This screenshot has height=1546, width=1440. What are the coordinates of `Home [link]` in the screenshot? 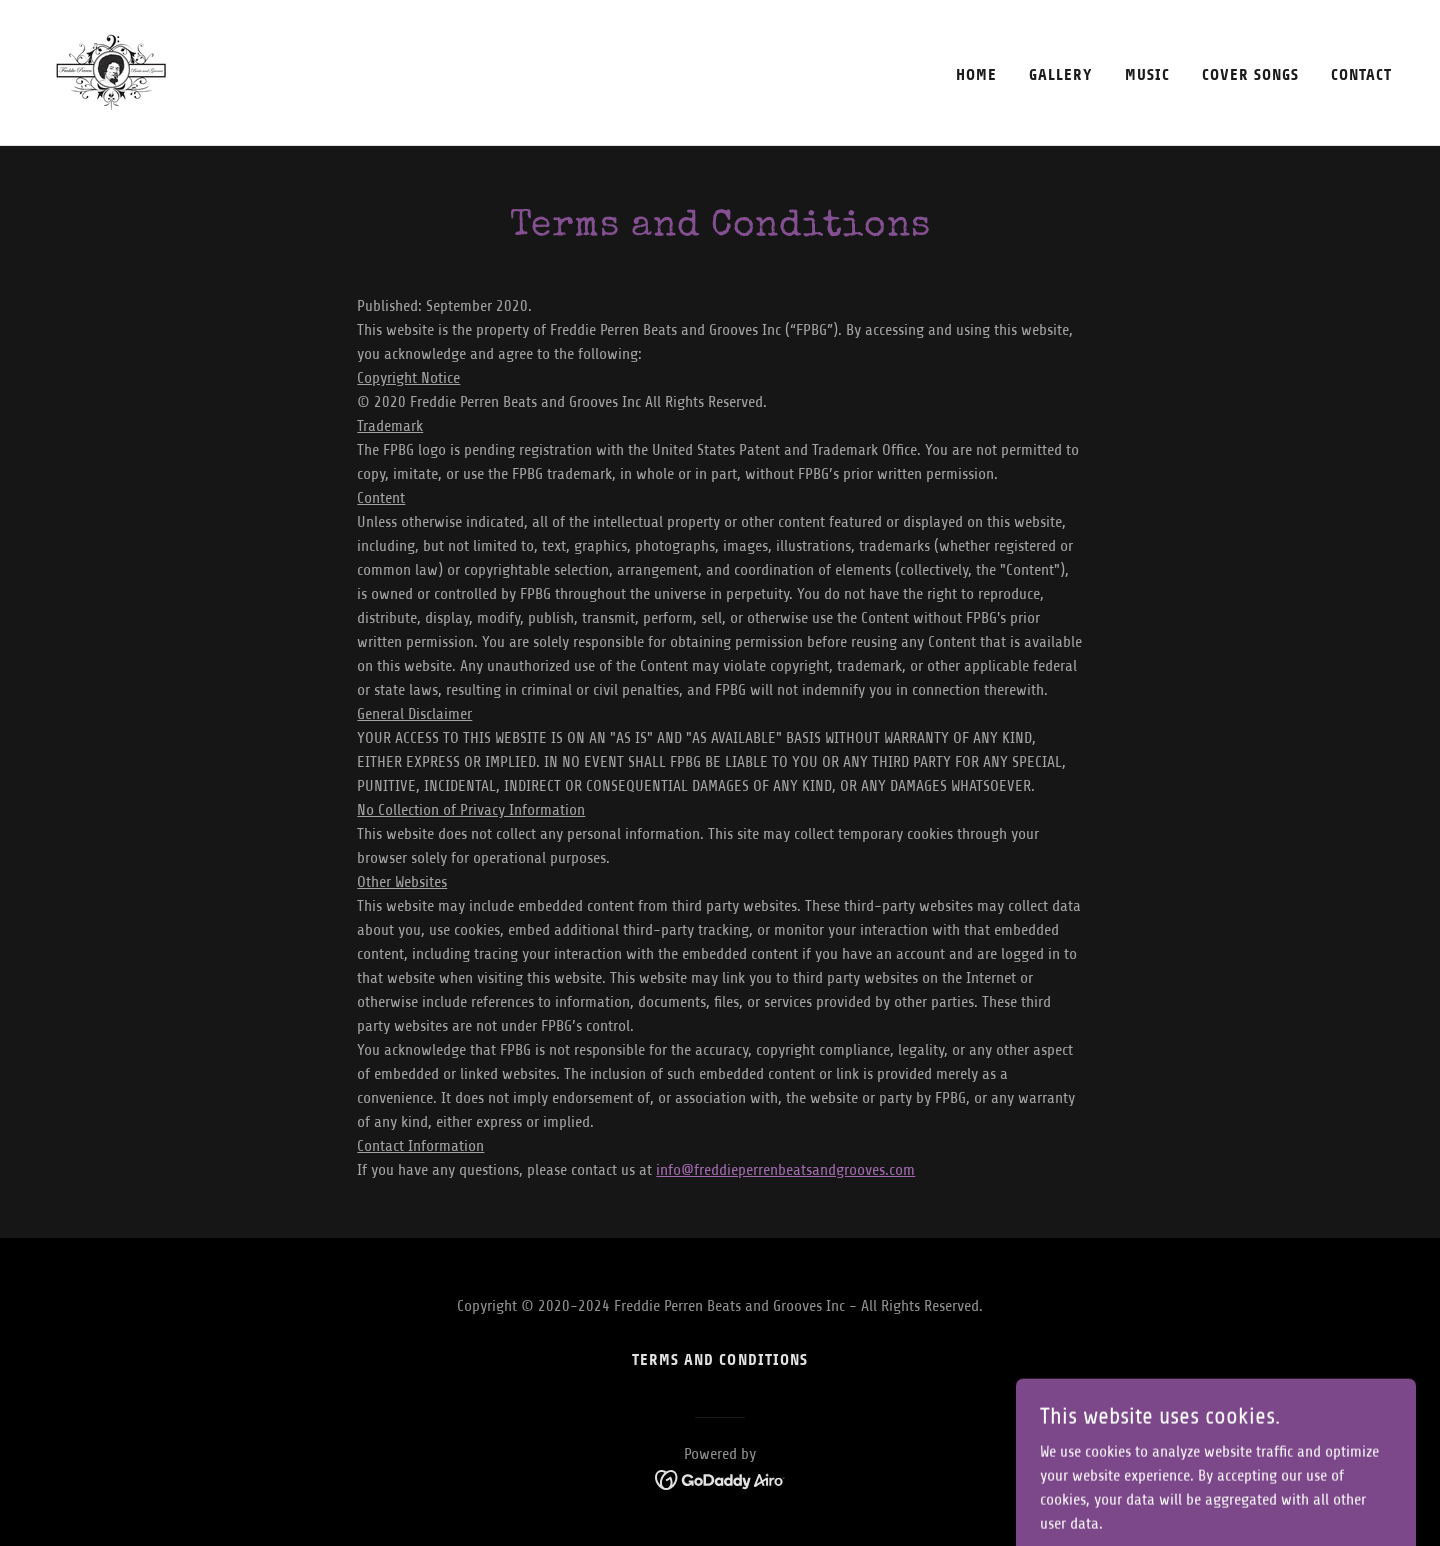 It's located at (976, 74).